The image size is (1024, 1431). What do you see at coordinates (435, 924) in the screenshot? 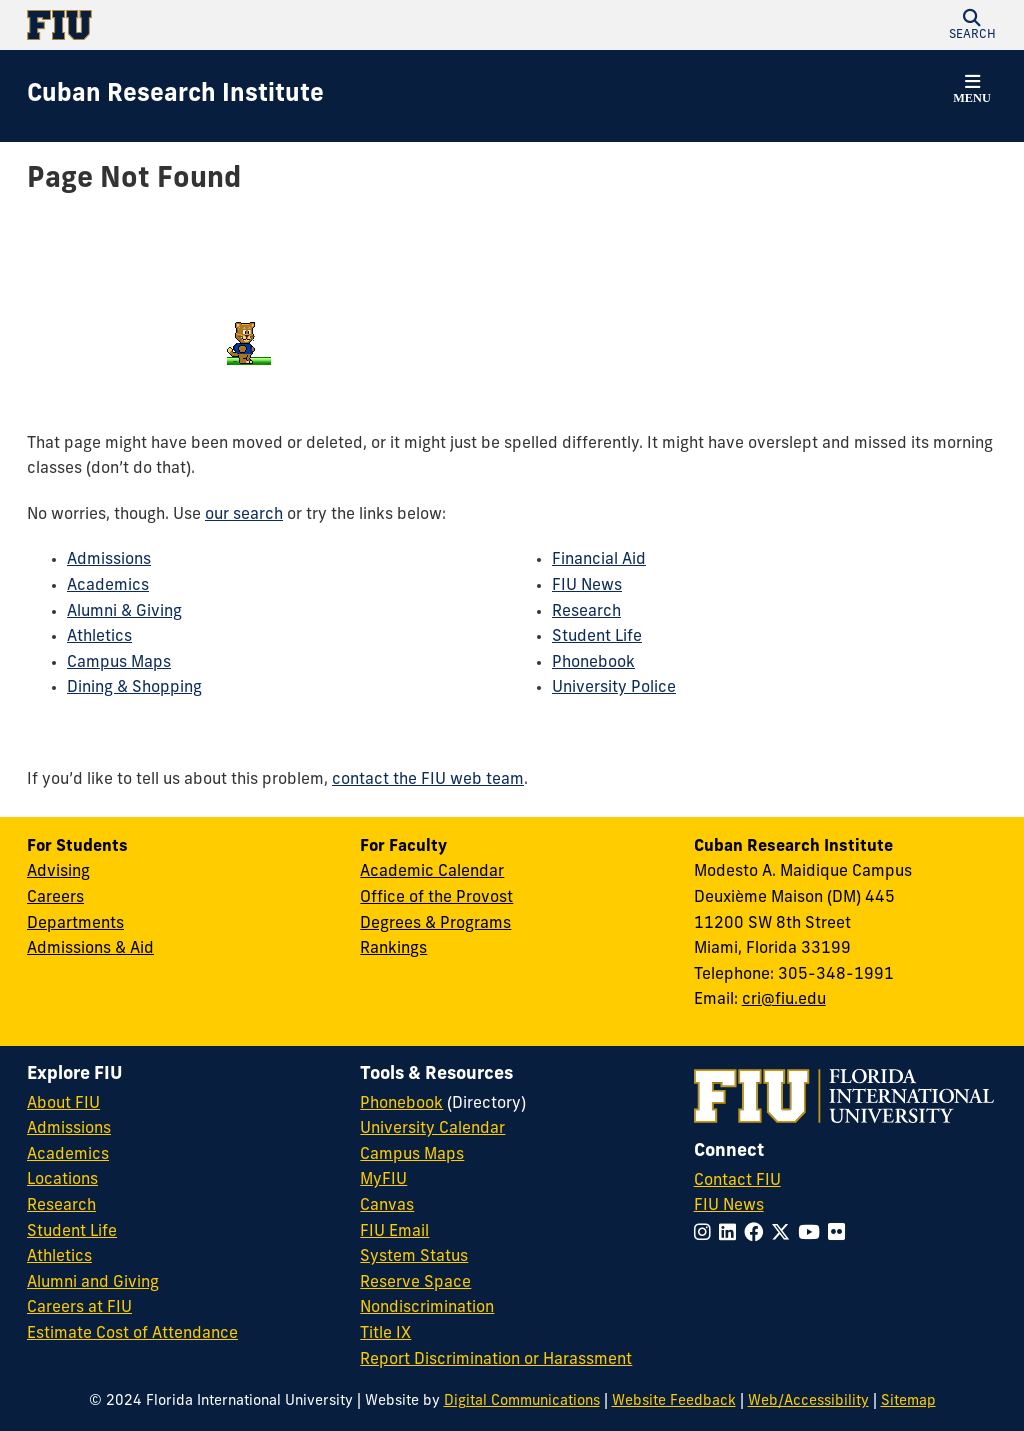
I see `Degrees & Programs` at bounding box center [435, 924].